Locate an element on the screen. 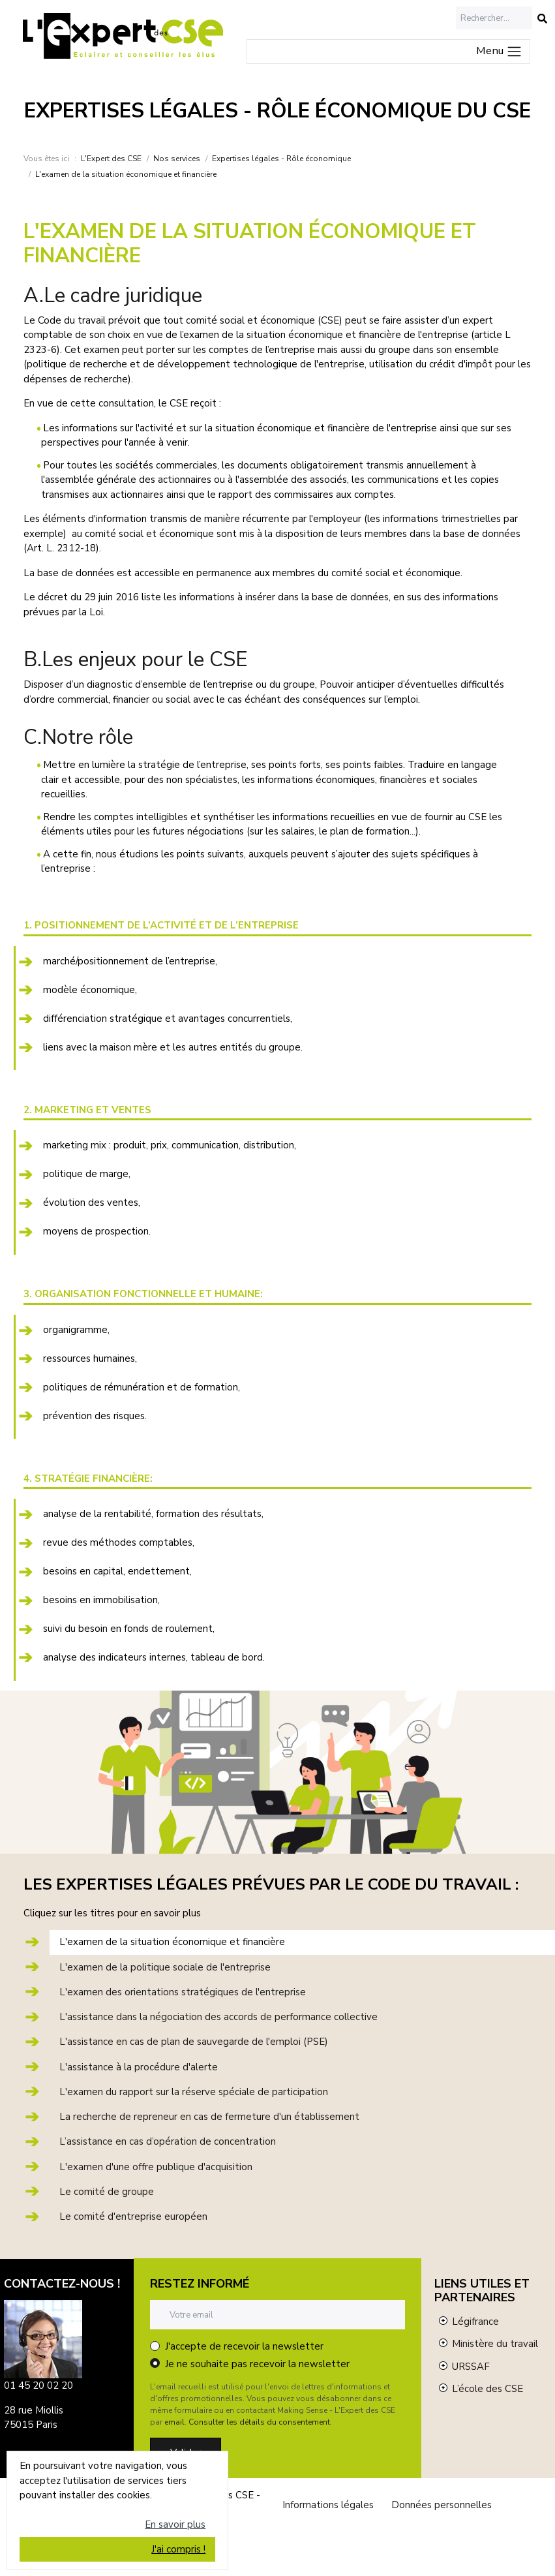 The height and width of the screenshot is (2576, 555). J'accepte de recevoir la newsletter is located at coordinates (244, 2346).